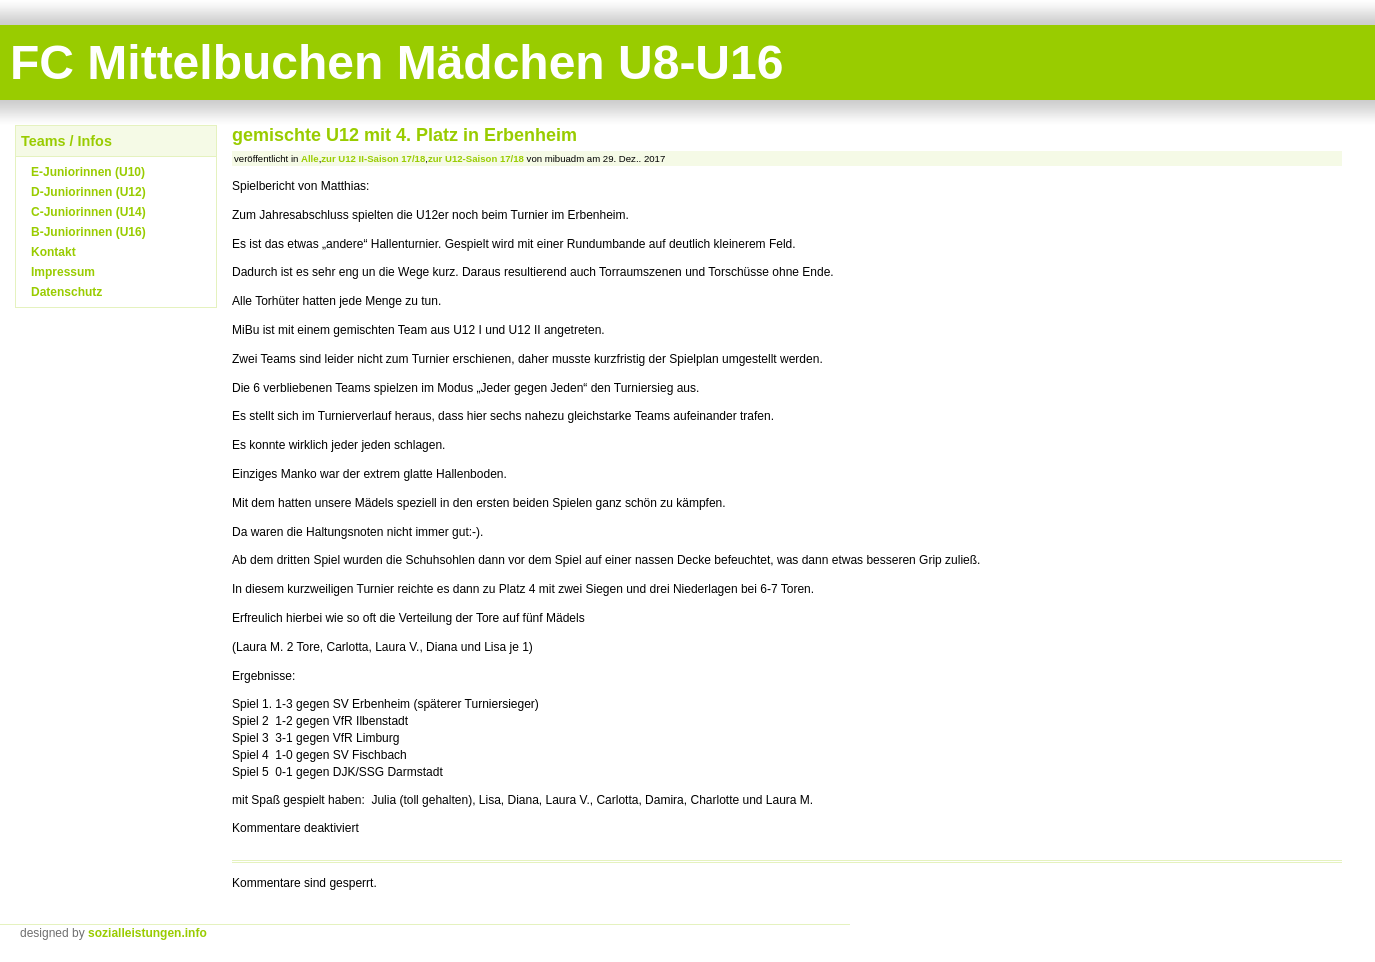 The image size is (1375, 962). What do you see at coordinates (476, 158) in the screenshot?
I see `zur U12-Saison 17/18` at bounding box center [476, 158].